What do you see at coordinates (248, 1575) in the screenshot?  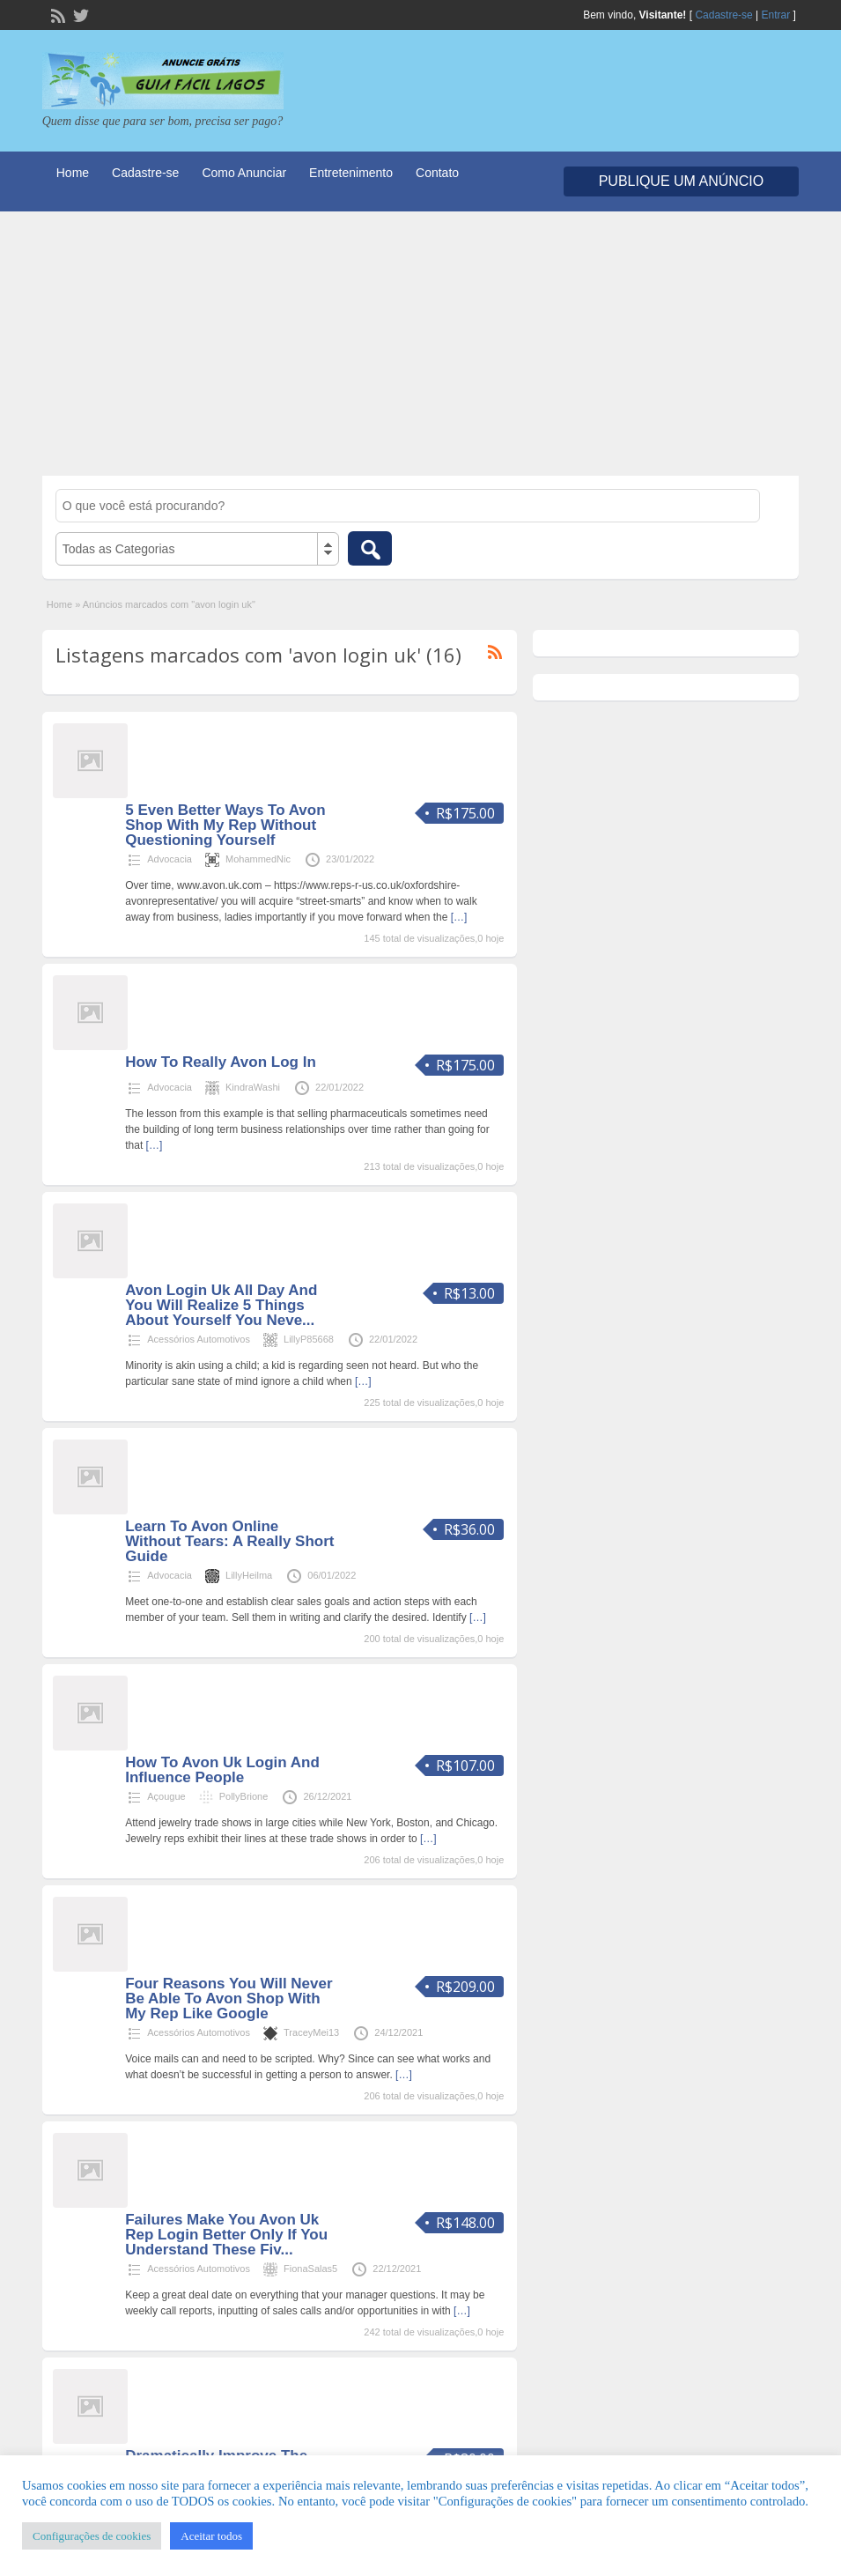 I see `LillyHeilma` at bounding box center [248, 1575].